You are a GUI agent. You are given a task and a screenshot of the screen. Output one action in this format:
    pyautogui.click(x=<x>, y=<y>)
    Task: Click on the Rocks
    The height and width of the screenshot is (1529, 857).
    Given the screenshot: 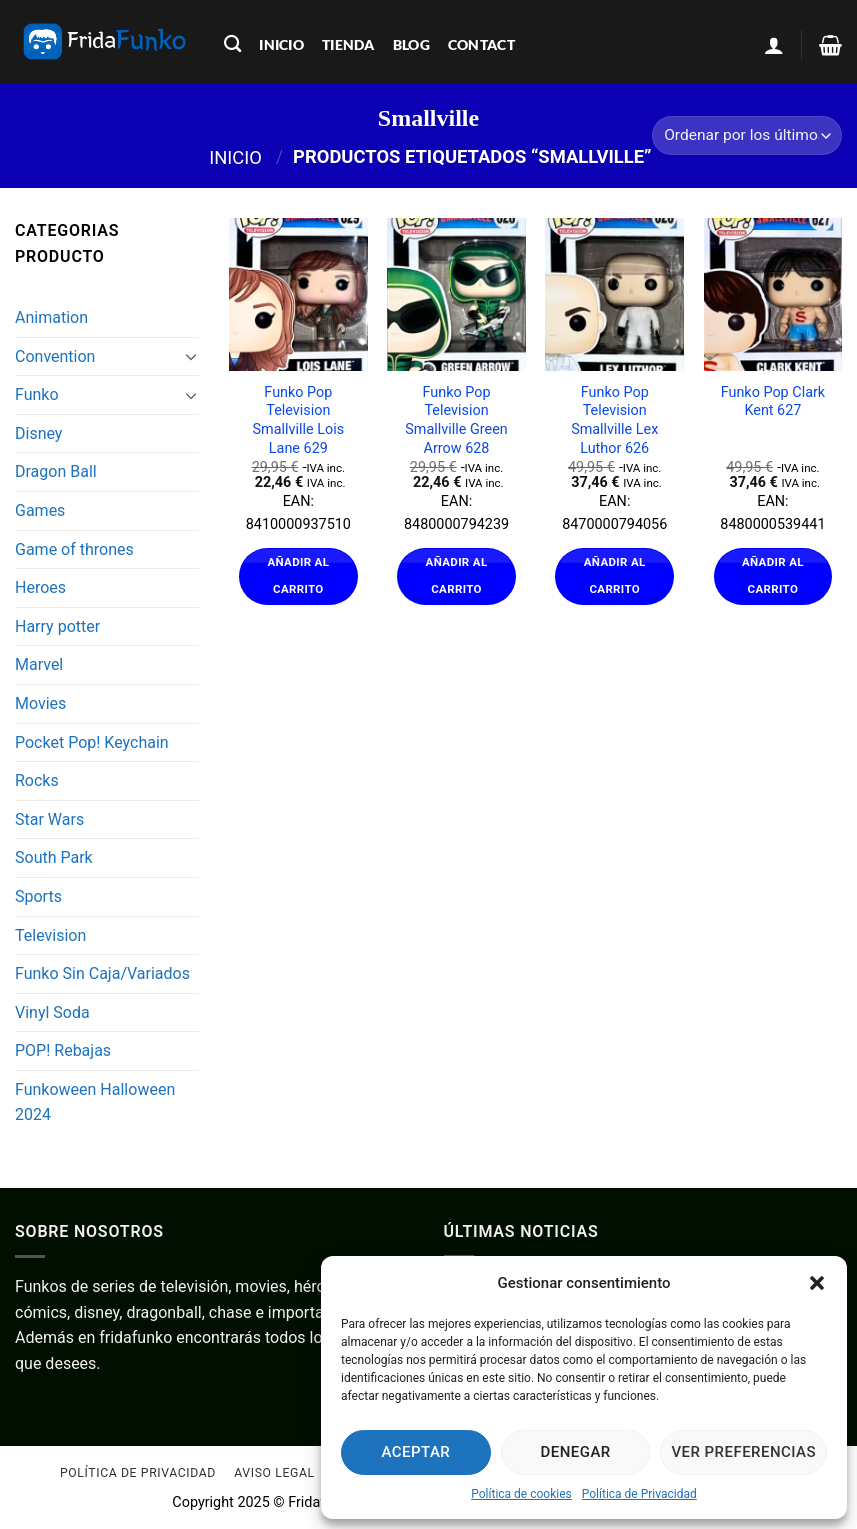 What is the action you would take?
    pyautogui.click(x=37, y=780)
    